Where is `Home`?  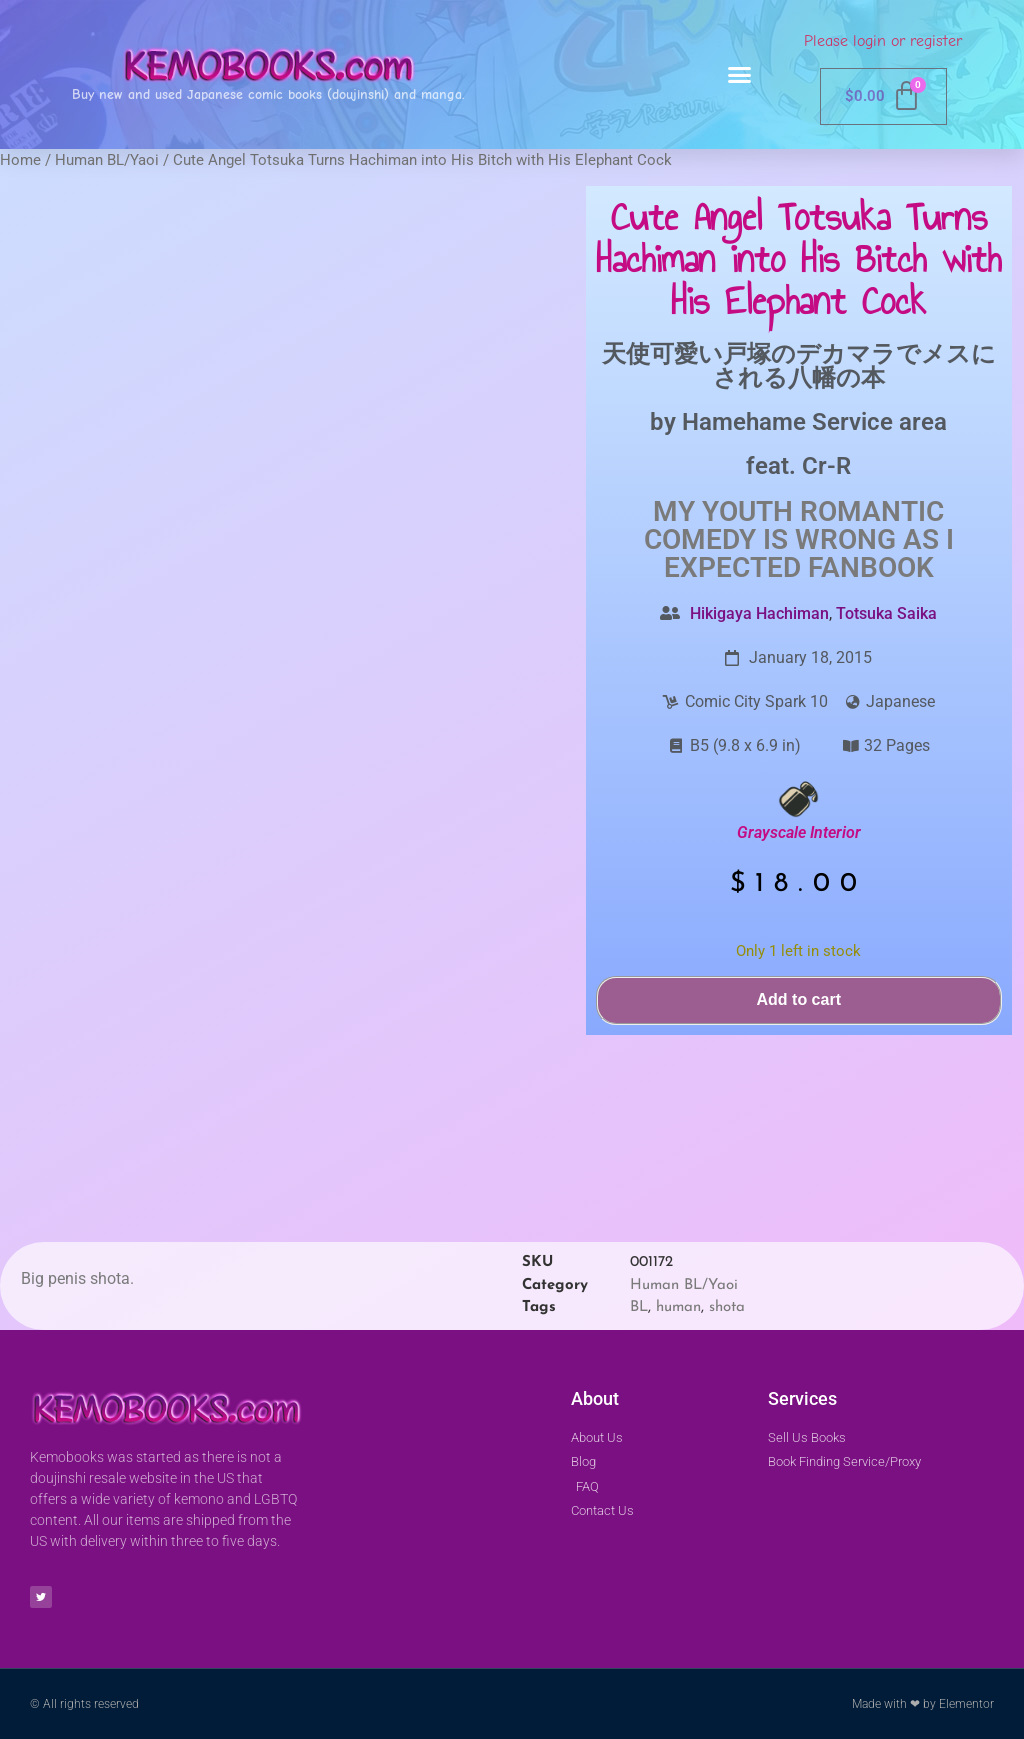 Home is located at coordinates (20, 160).